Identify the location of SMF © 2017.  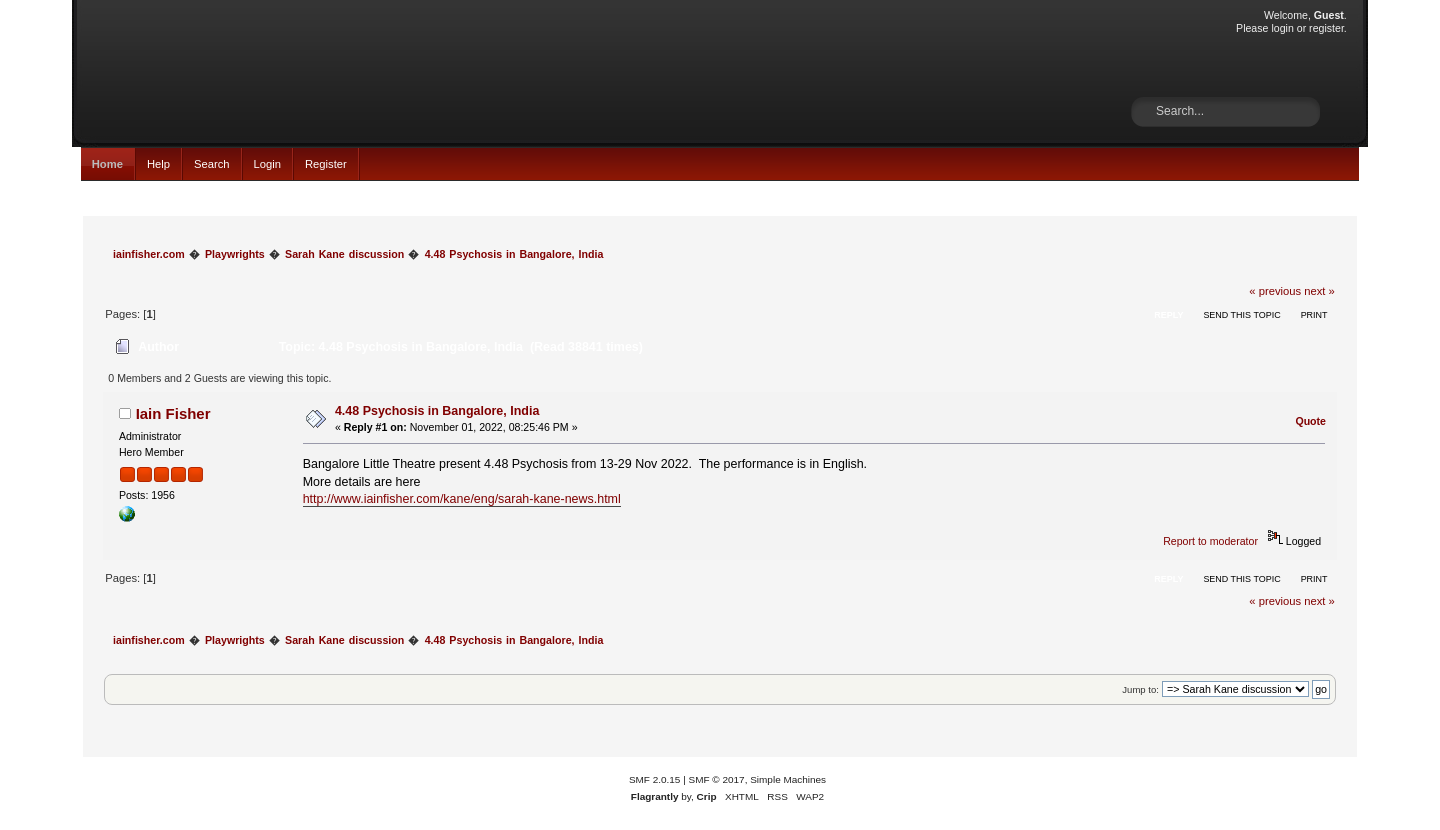
(717, 779).